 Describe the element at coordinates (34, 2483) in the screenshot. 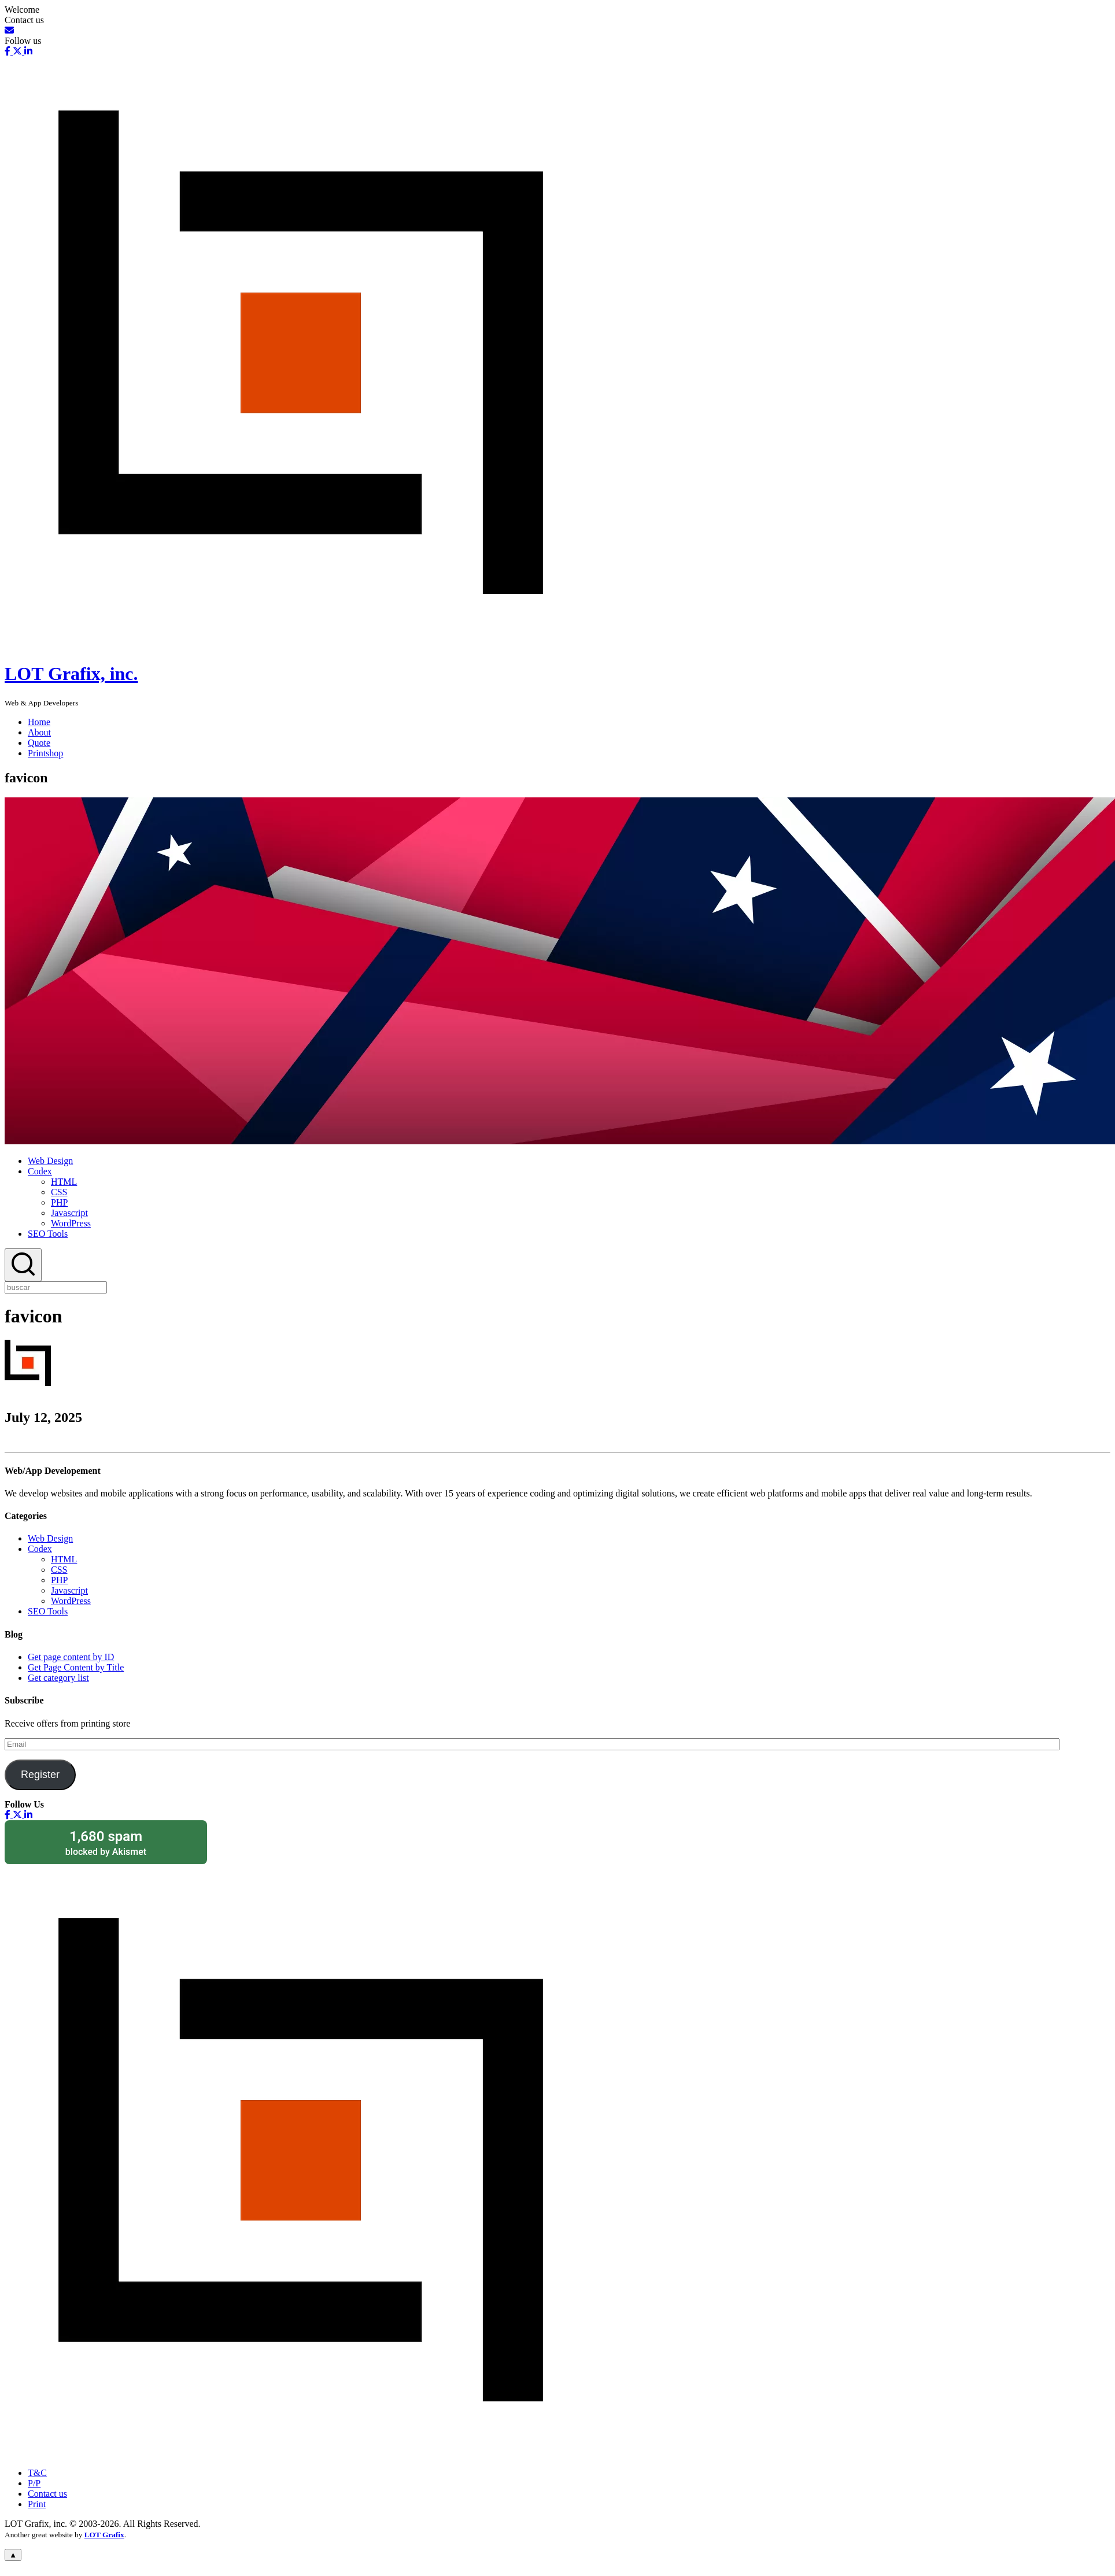

I see `P/P` at that location.